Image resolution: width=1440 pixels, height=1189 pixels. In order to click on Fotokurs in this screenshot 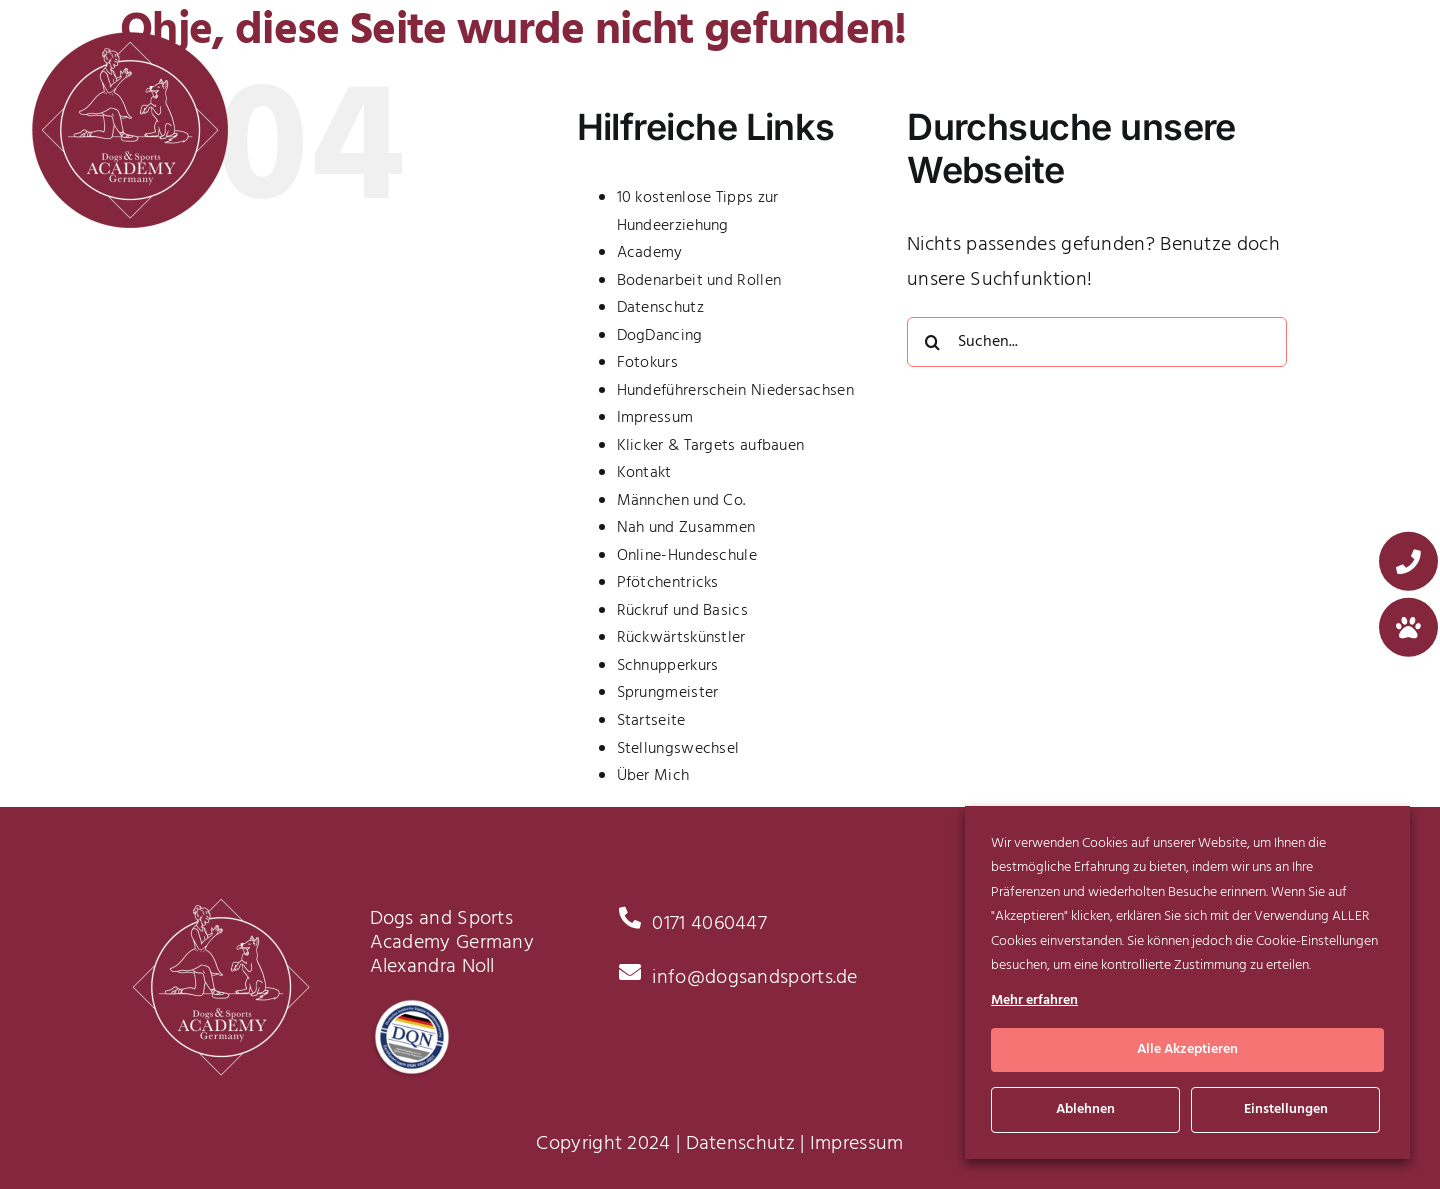, I will do `click(647, 363)`.